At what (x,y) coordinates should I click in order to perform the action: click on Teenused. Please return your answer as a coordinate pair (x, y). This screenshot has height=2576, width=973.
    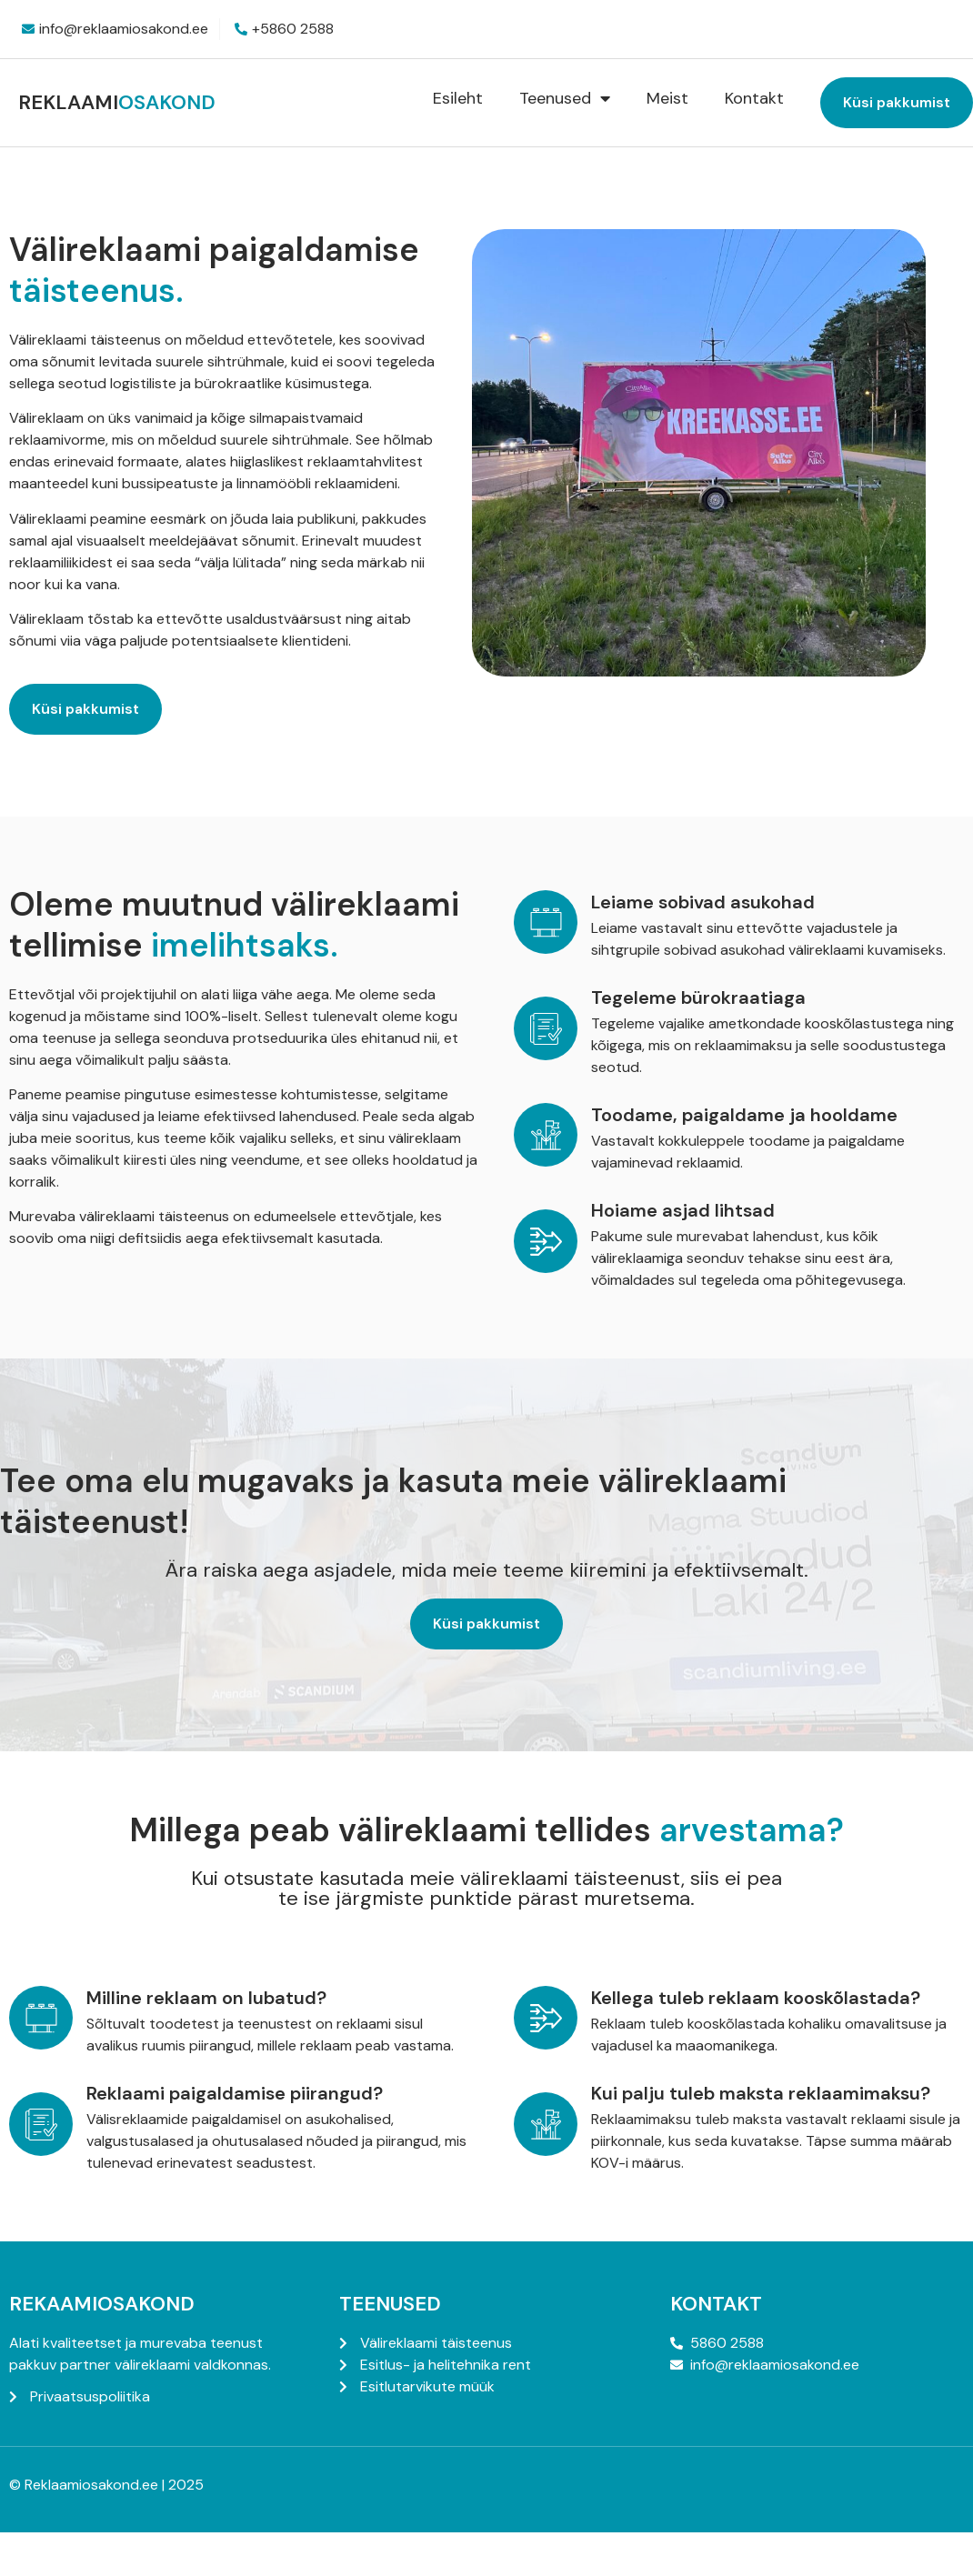
    Looking at the image, I should click on (564, 98).